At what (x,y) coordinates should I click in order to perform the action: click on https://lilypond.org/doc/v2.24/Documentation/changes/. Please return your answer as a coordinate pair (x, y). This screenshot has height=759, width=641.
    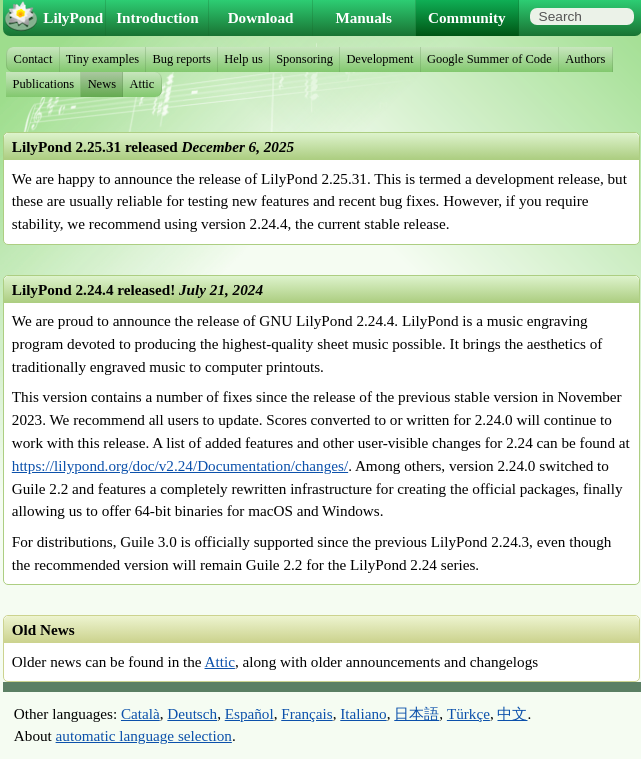
    Looking at the image, I should click on (180, 465).